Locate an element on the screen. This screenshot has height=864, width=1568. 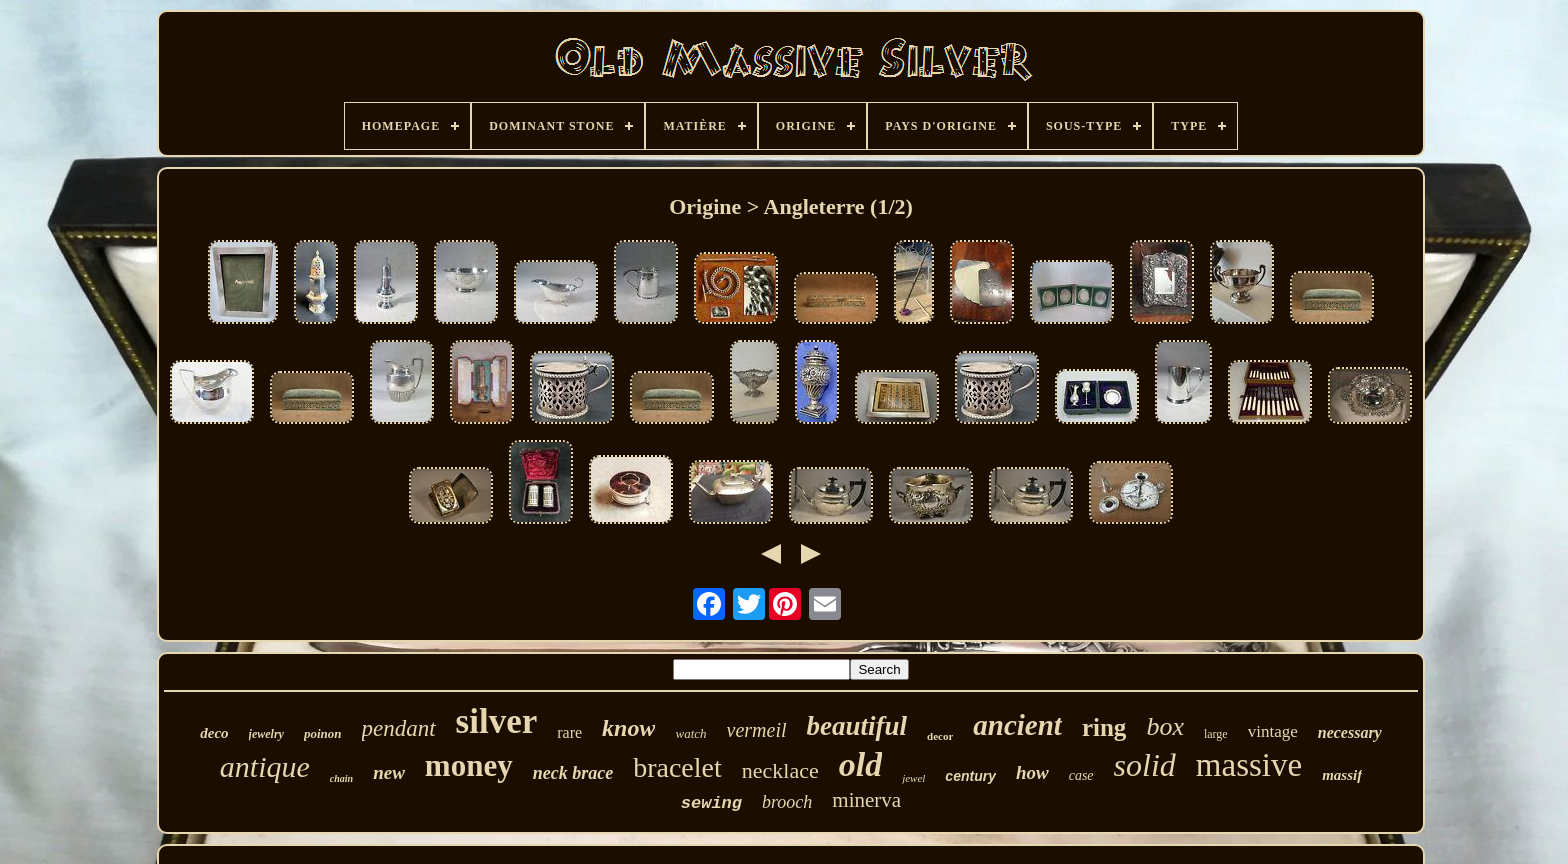
large is located at coordinates (1216, 734).